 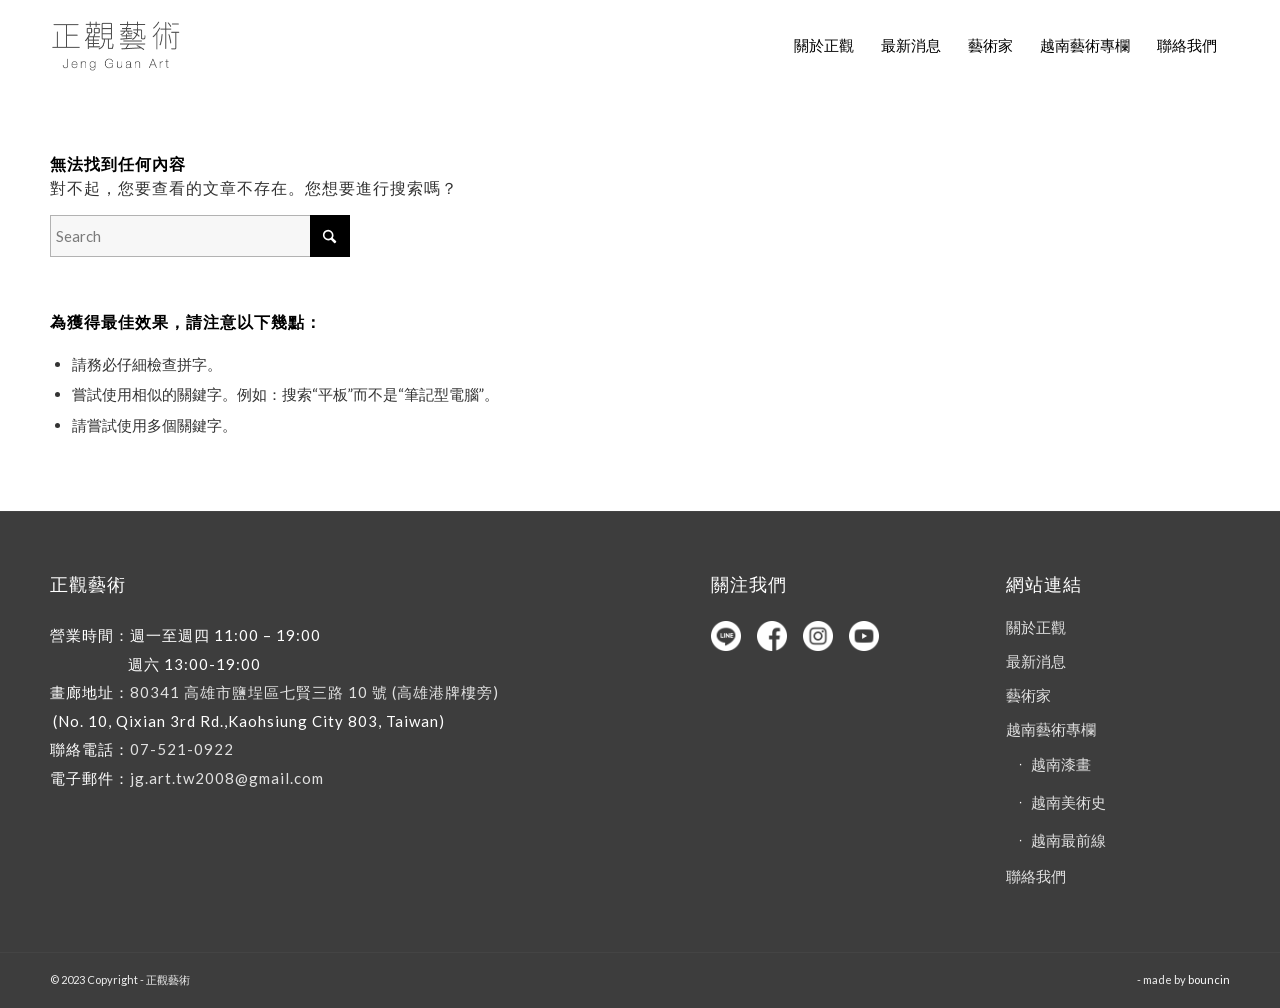 What do you see at coordinates (1061, 764) in the screenshot?
I see `越南漆畫` at bounding box center [1061, 764].